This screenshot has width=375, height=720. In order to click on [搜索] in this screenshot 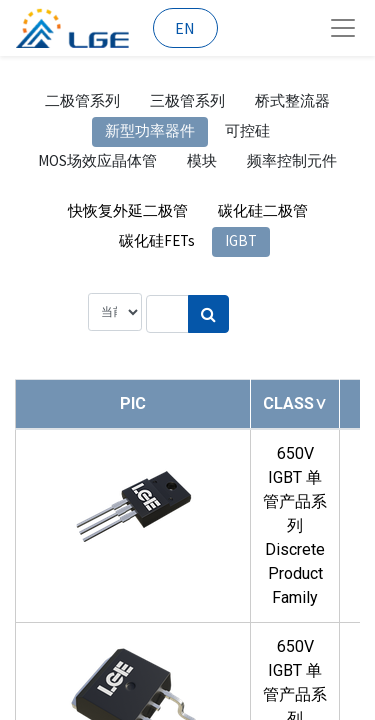, I will do `click(208, 314)`.